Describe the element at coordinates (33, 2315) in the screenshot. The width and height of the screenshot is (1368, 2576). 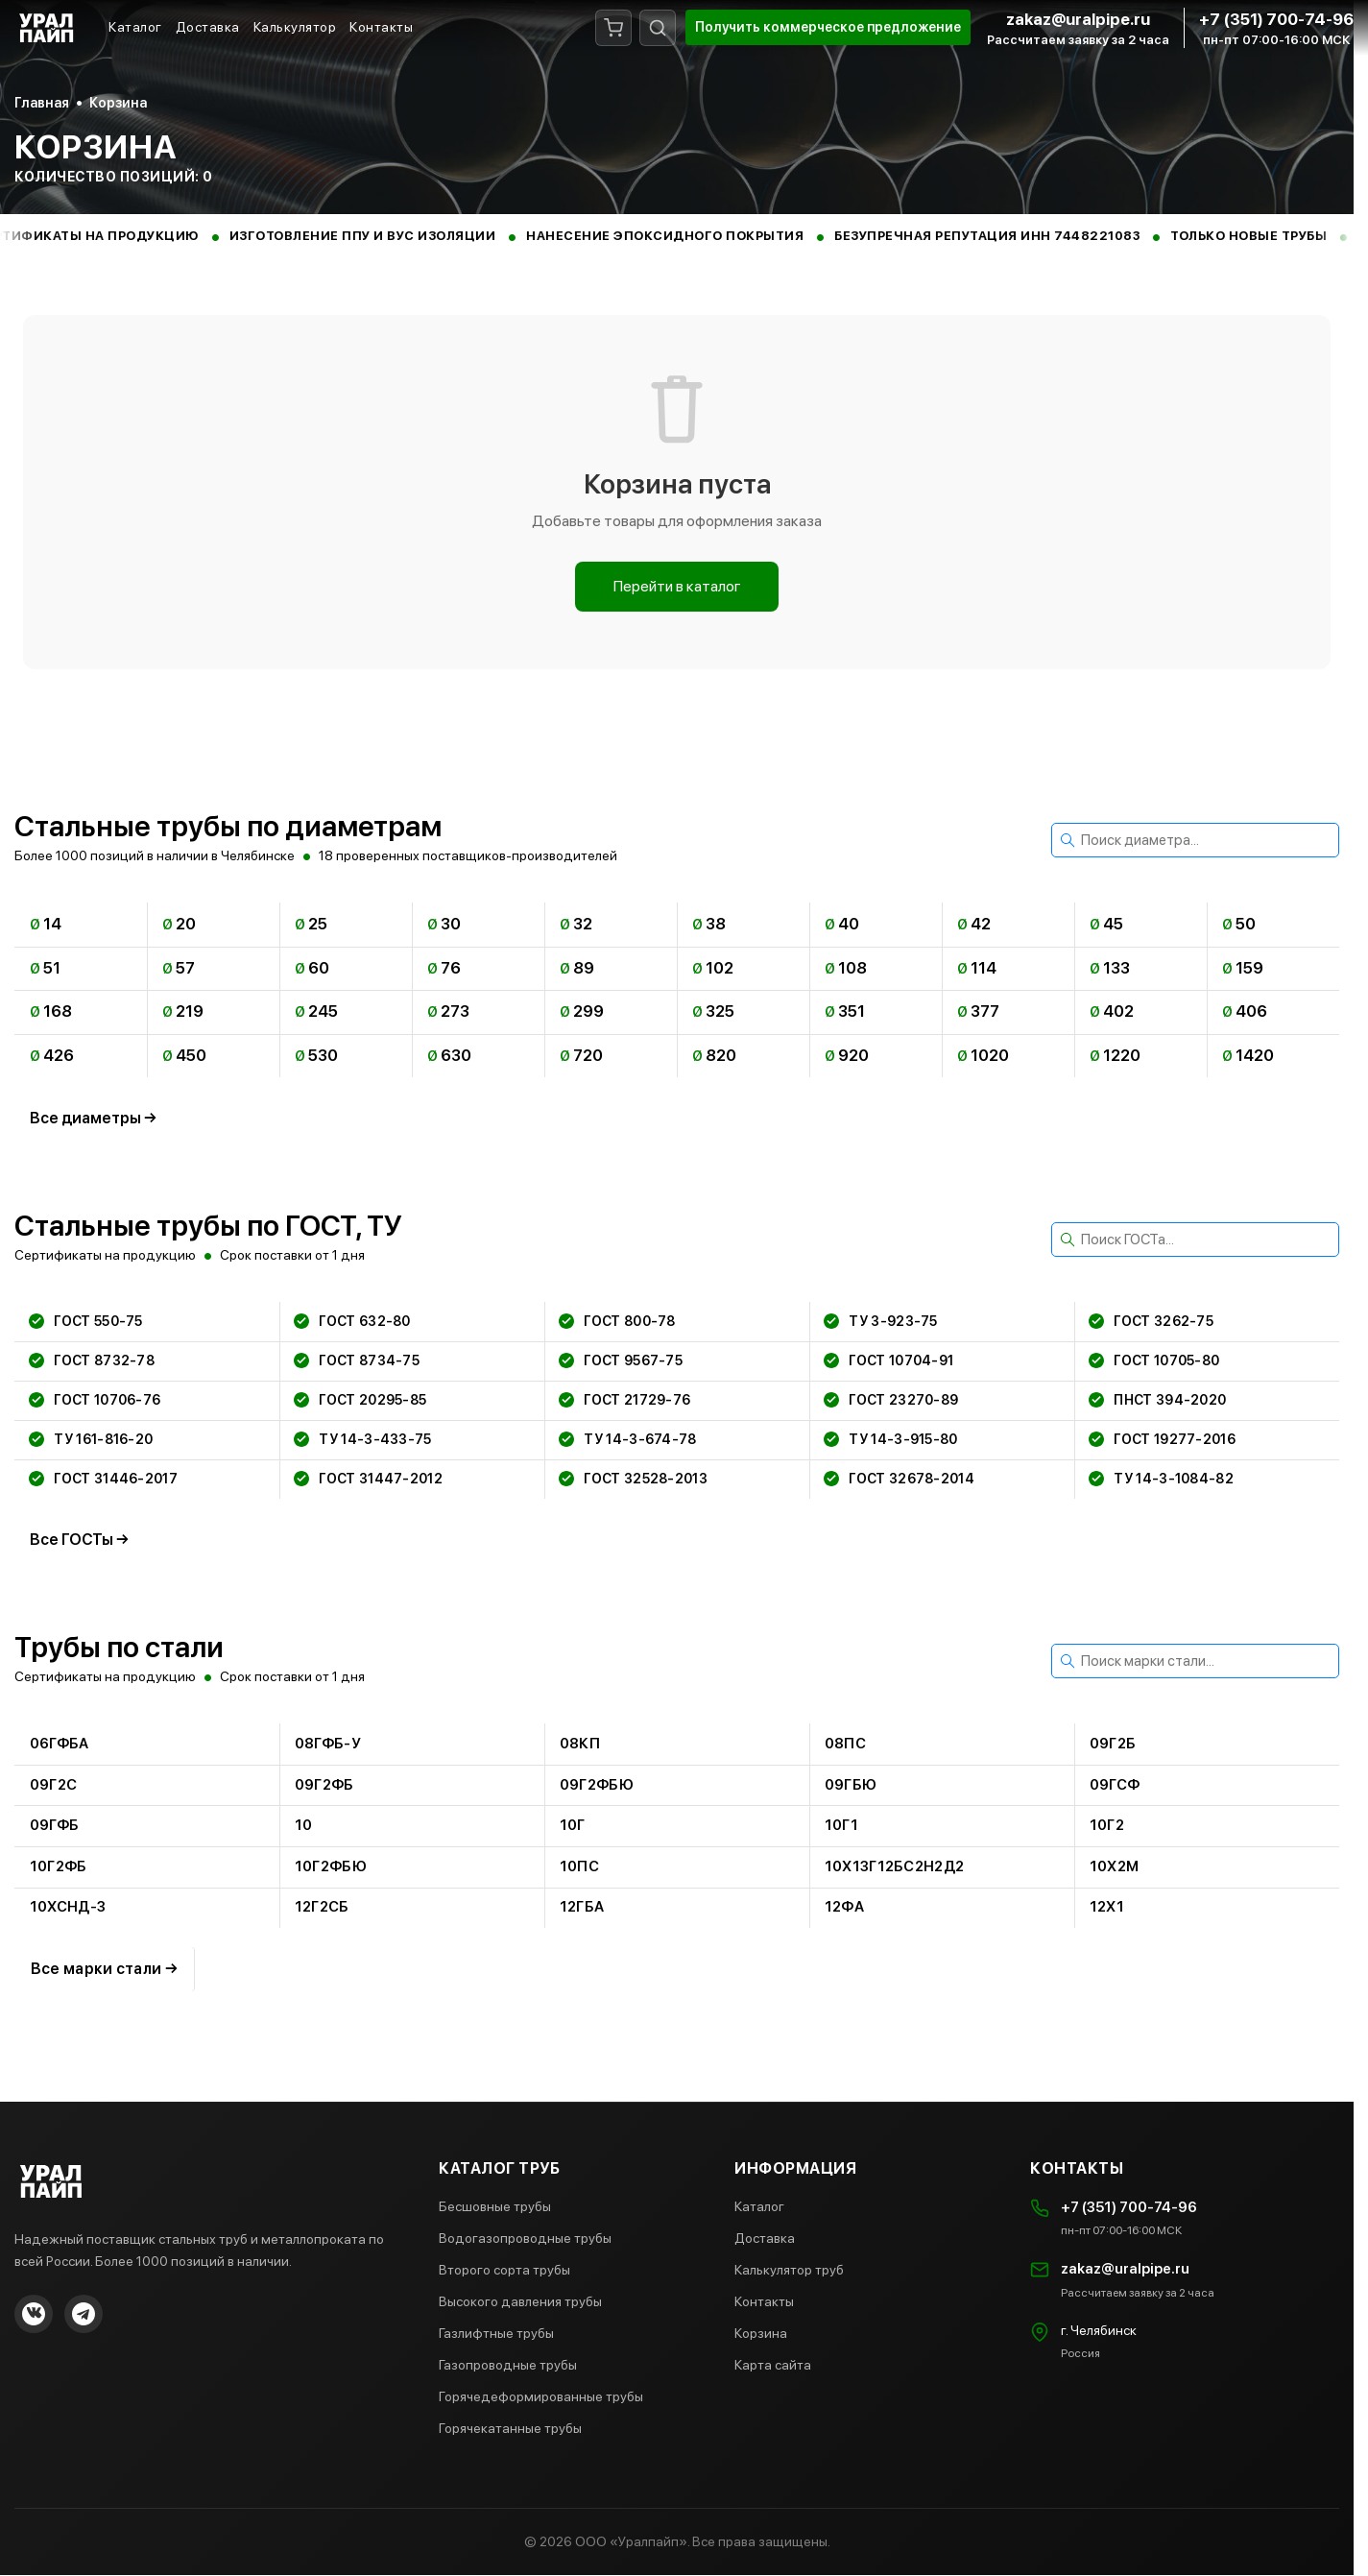
I see `[VKontakte]` at that location.